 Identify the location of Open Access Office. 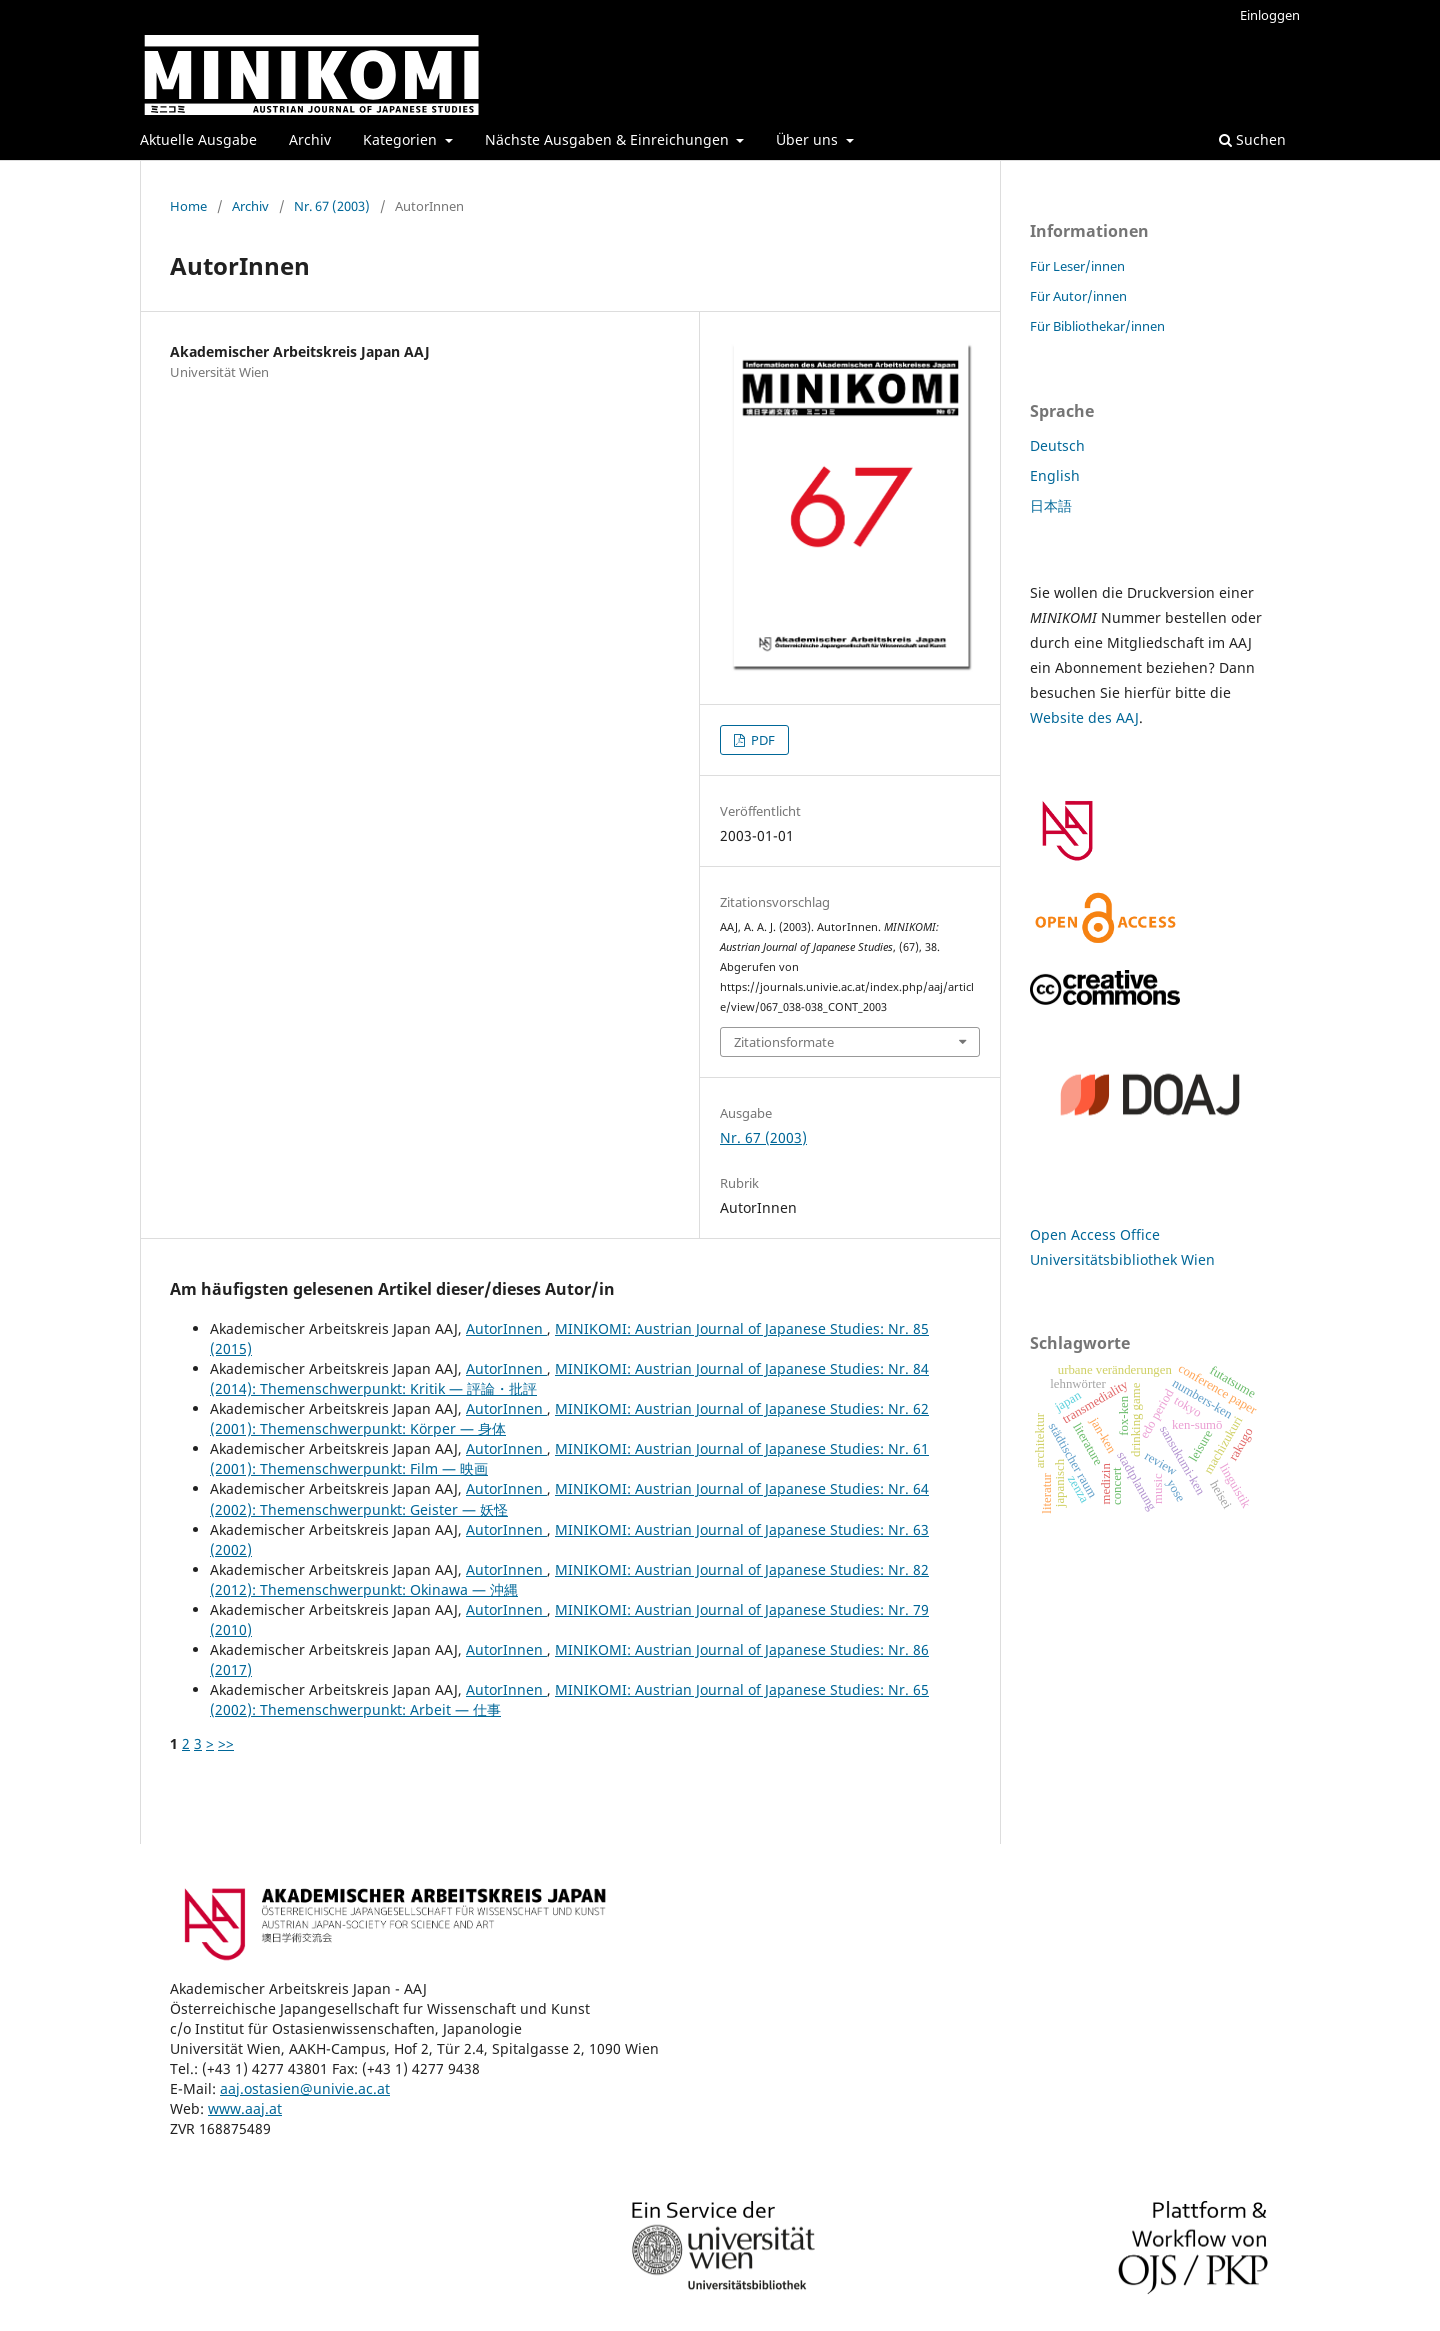
(1095, 1234).